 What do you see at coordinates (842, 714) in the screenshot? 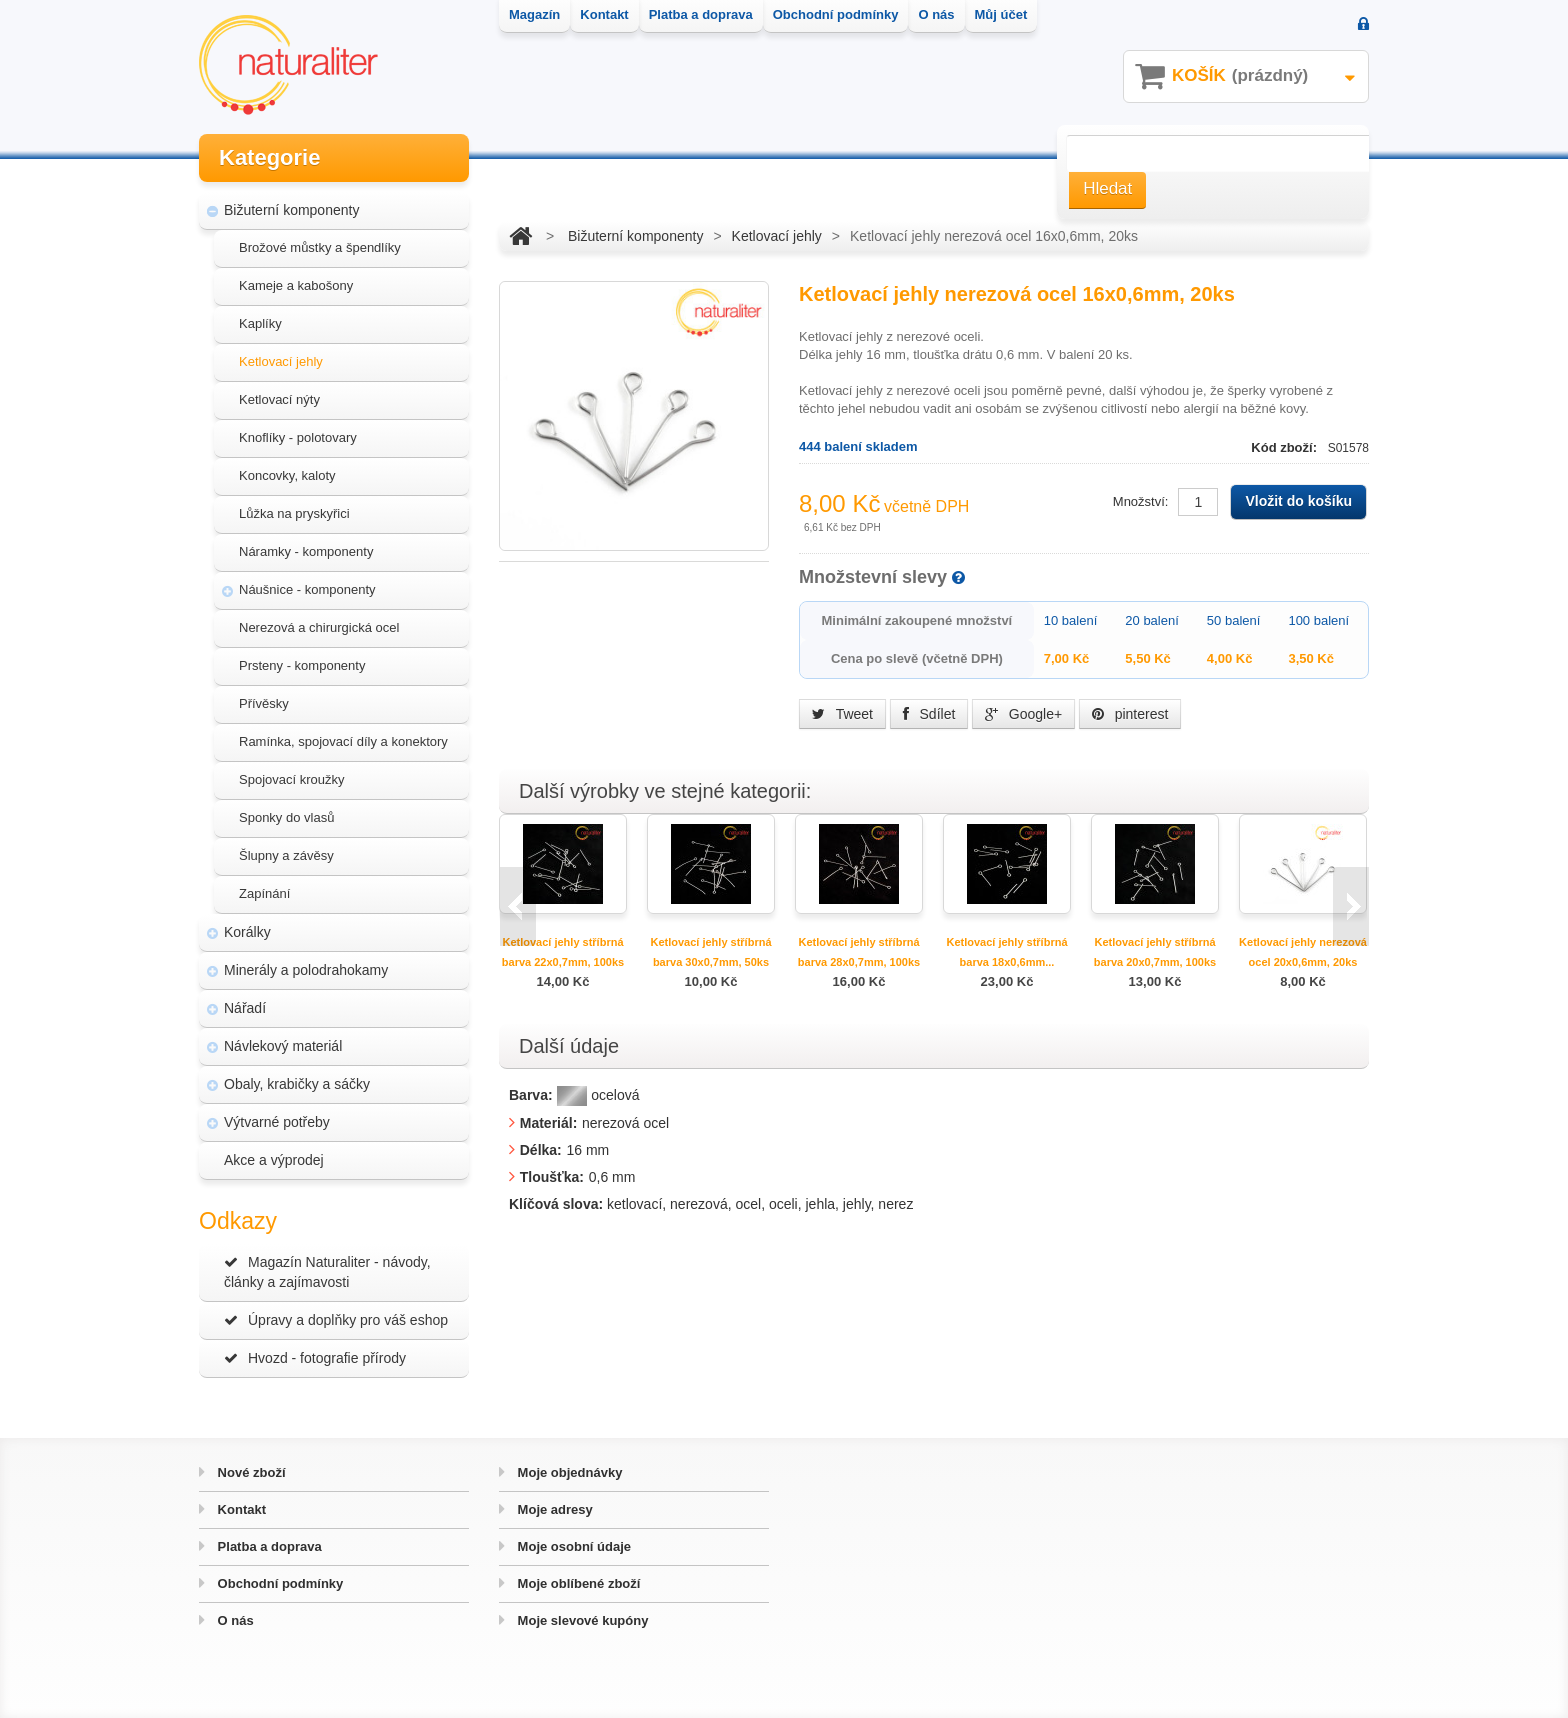
I see `Tweet` at bounding box center [842, 714].